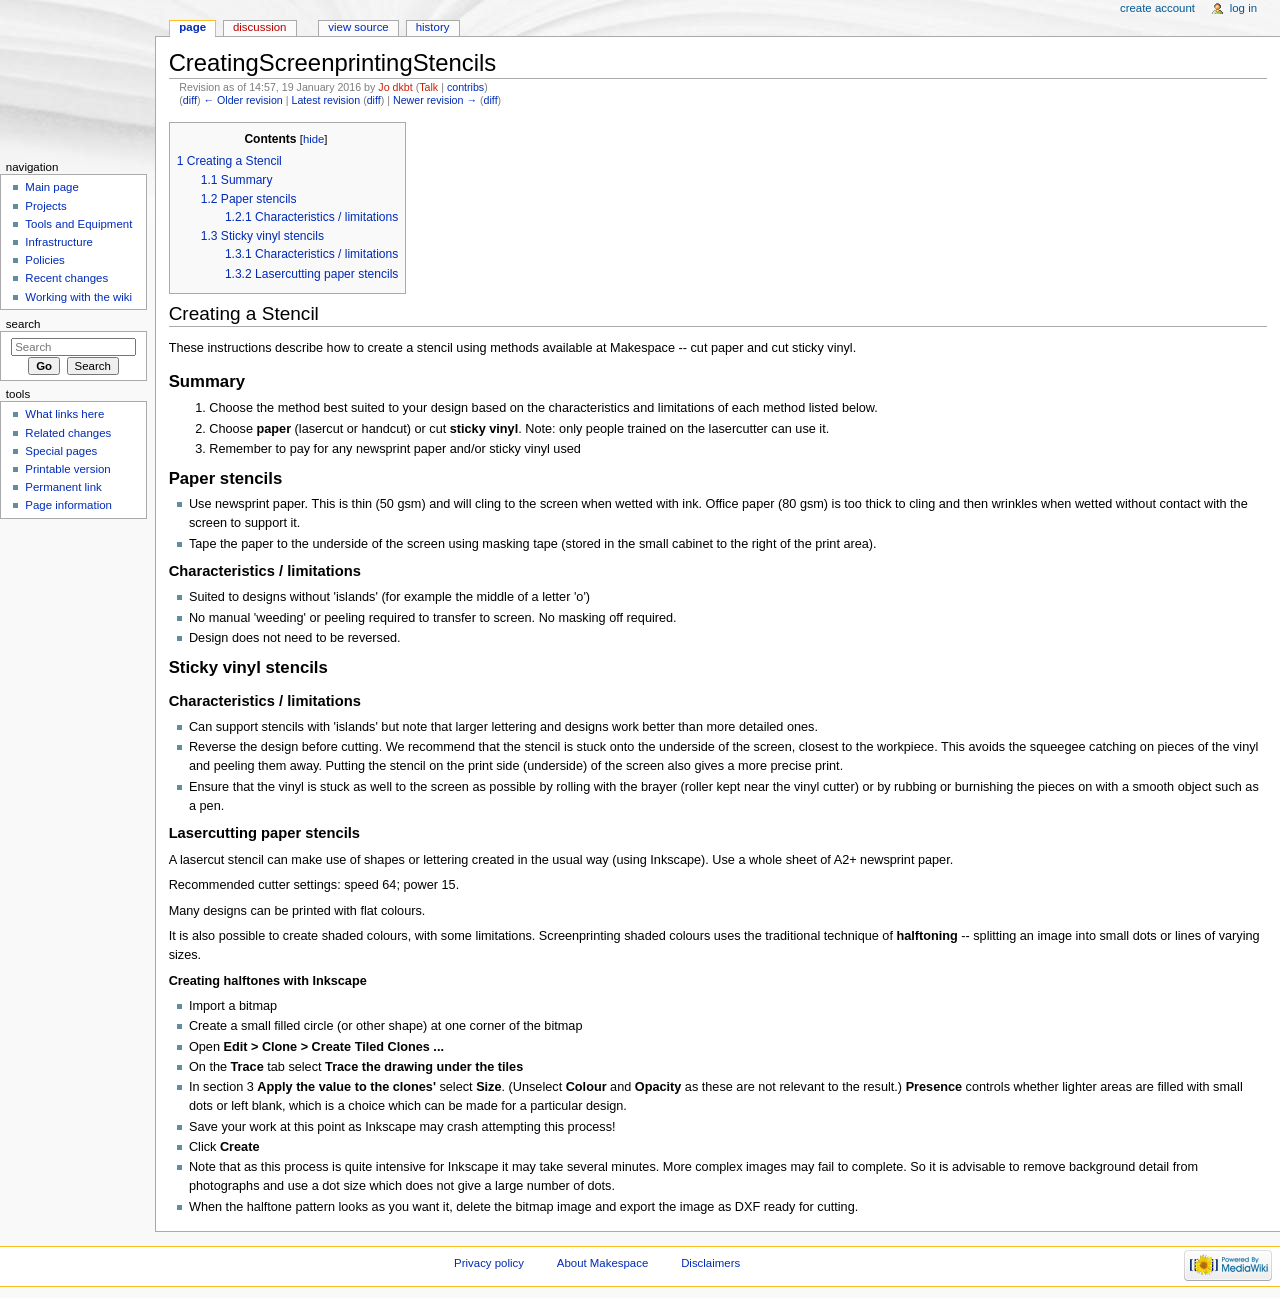  I want to click on ← Older revision, so click(242, 100).